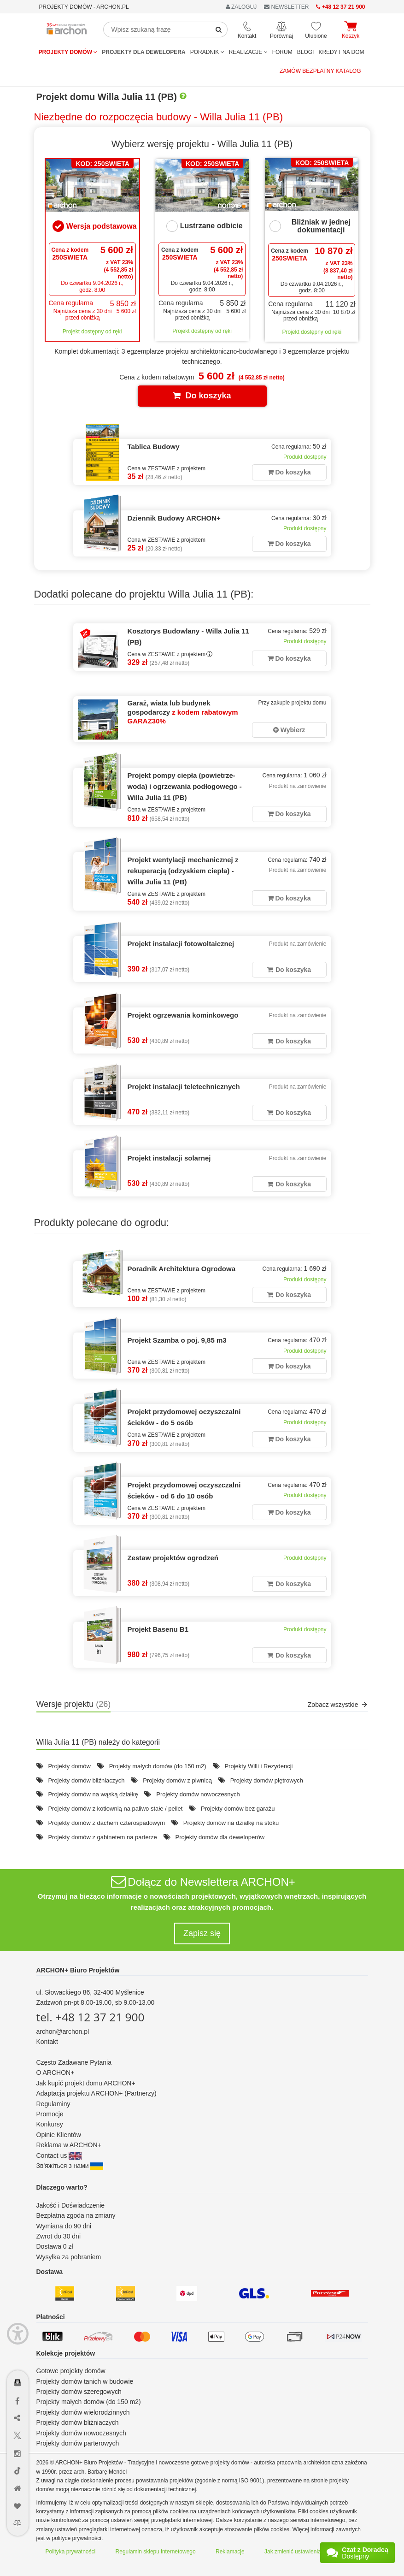 The image size is (404, 2576). Describe the element at coordinates (79, 2391) in the screenshot. I see `Projekty domów szeregowych` at that location.